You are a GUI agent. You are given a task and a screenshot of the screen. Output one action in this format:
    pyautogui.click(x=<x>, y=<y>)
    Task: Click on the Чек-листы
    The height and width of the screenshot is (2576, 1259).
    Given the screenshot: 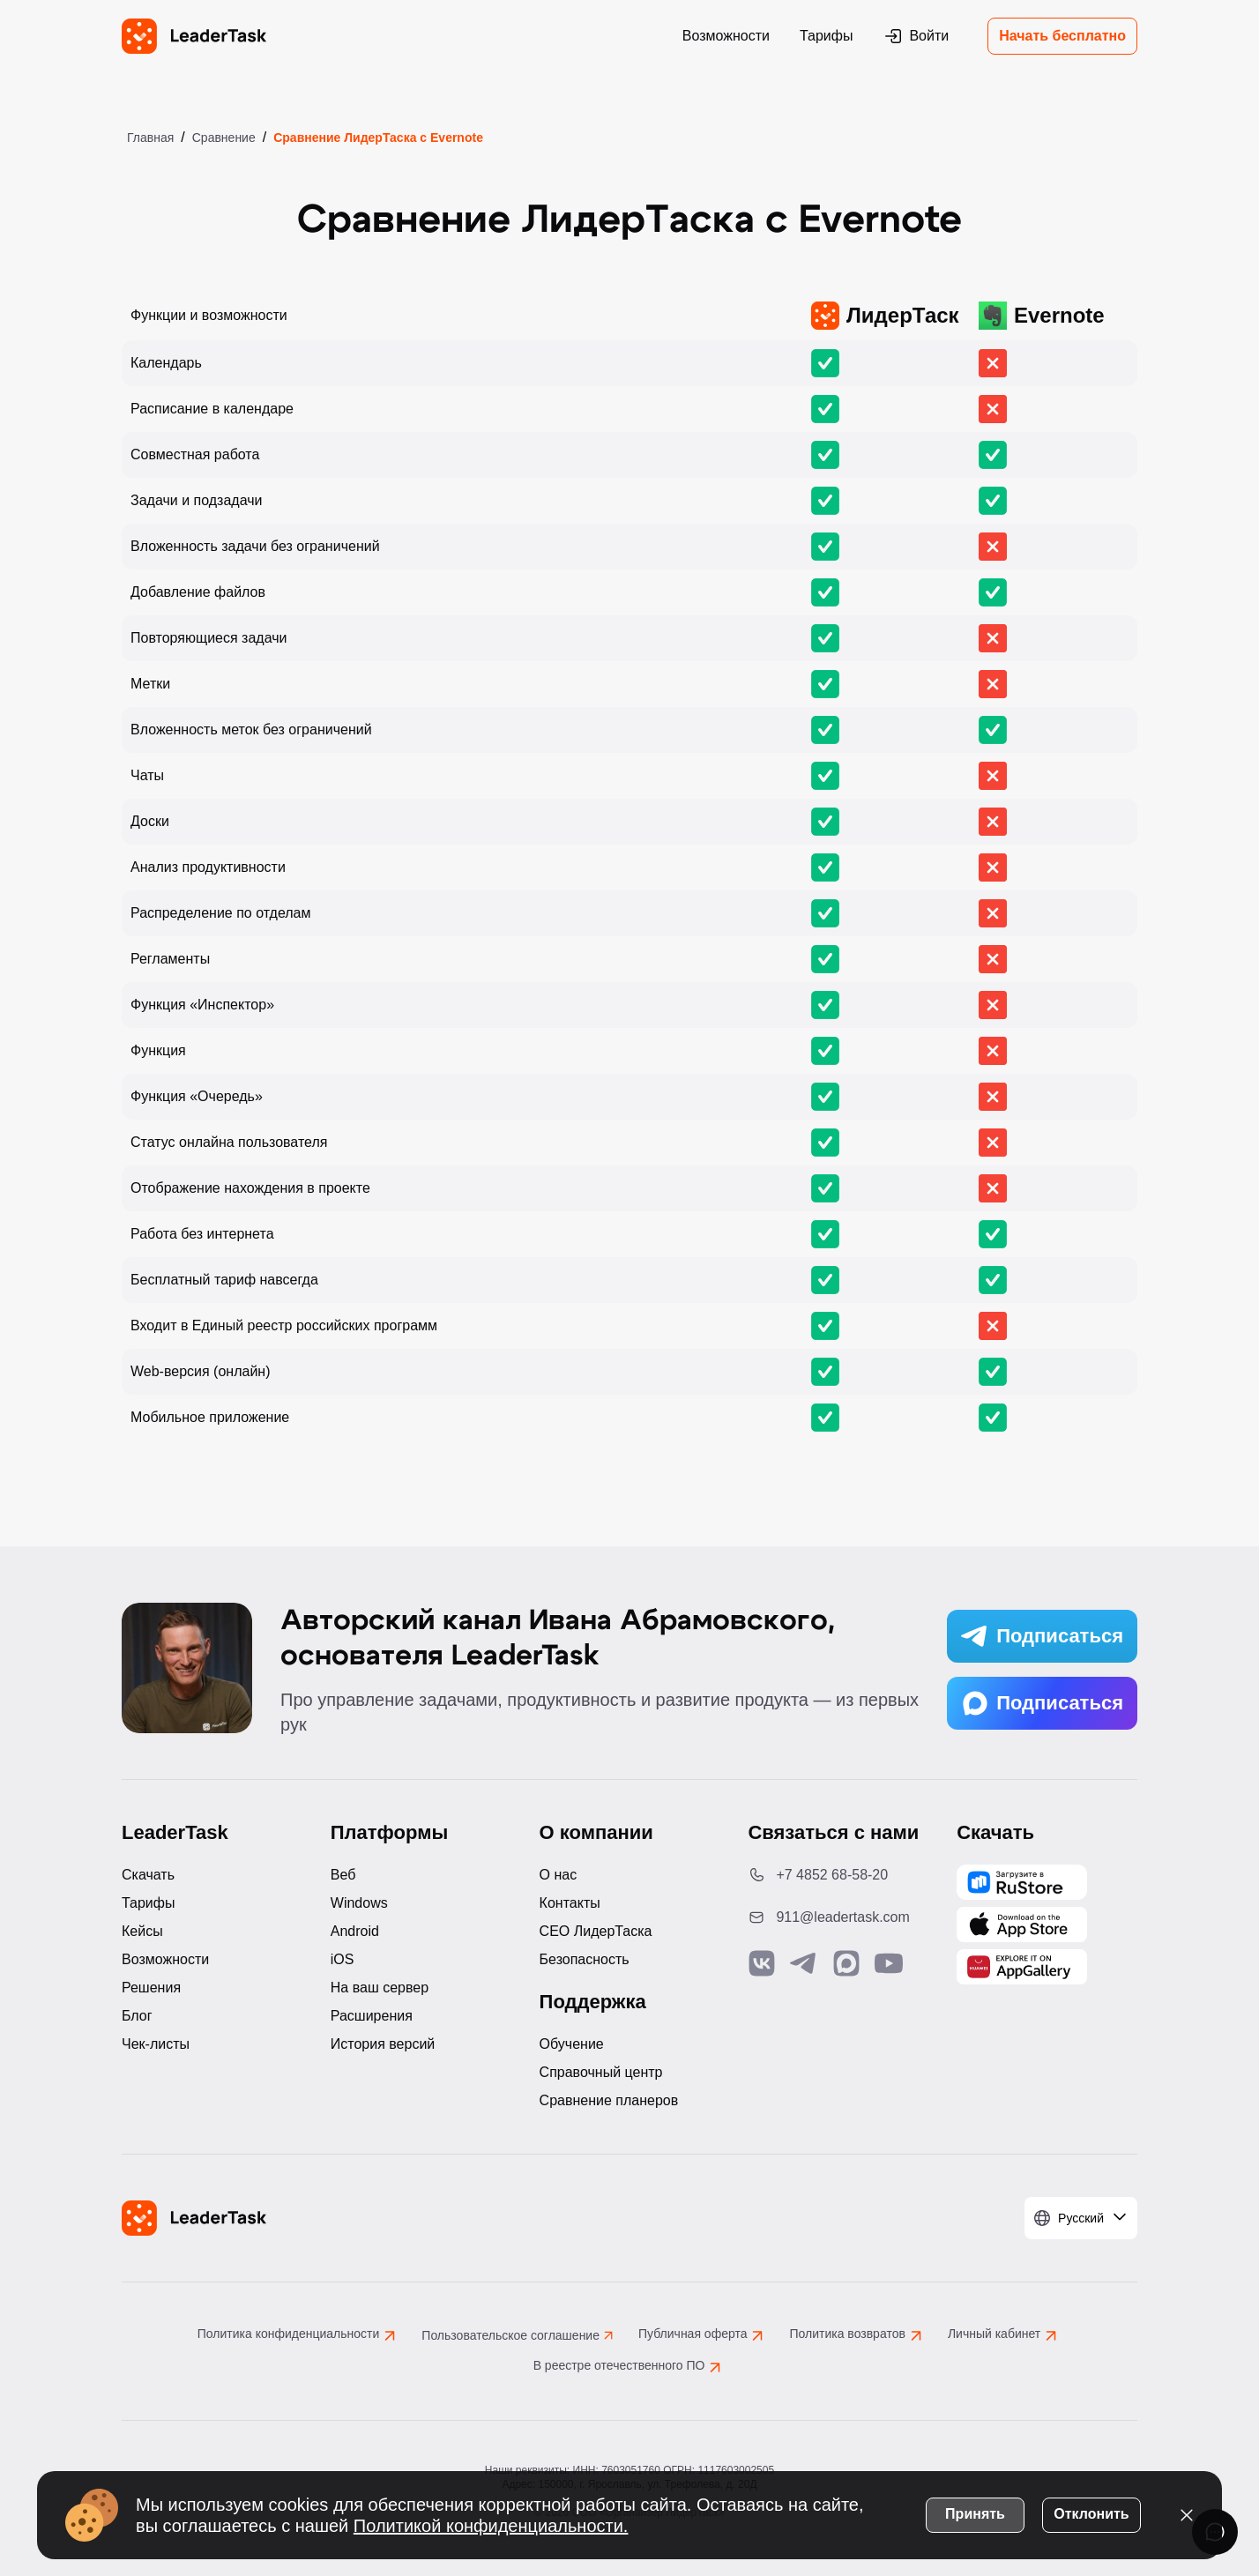 What is the action you would take?
    pyautogui.click(x=156, y=2043)
    